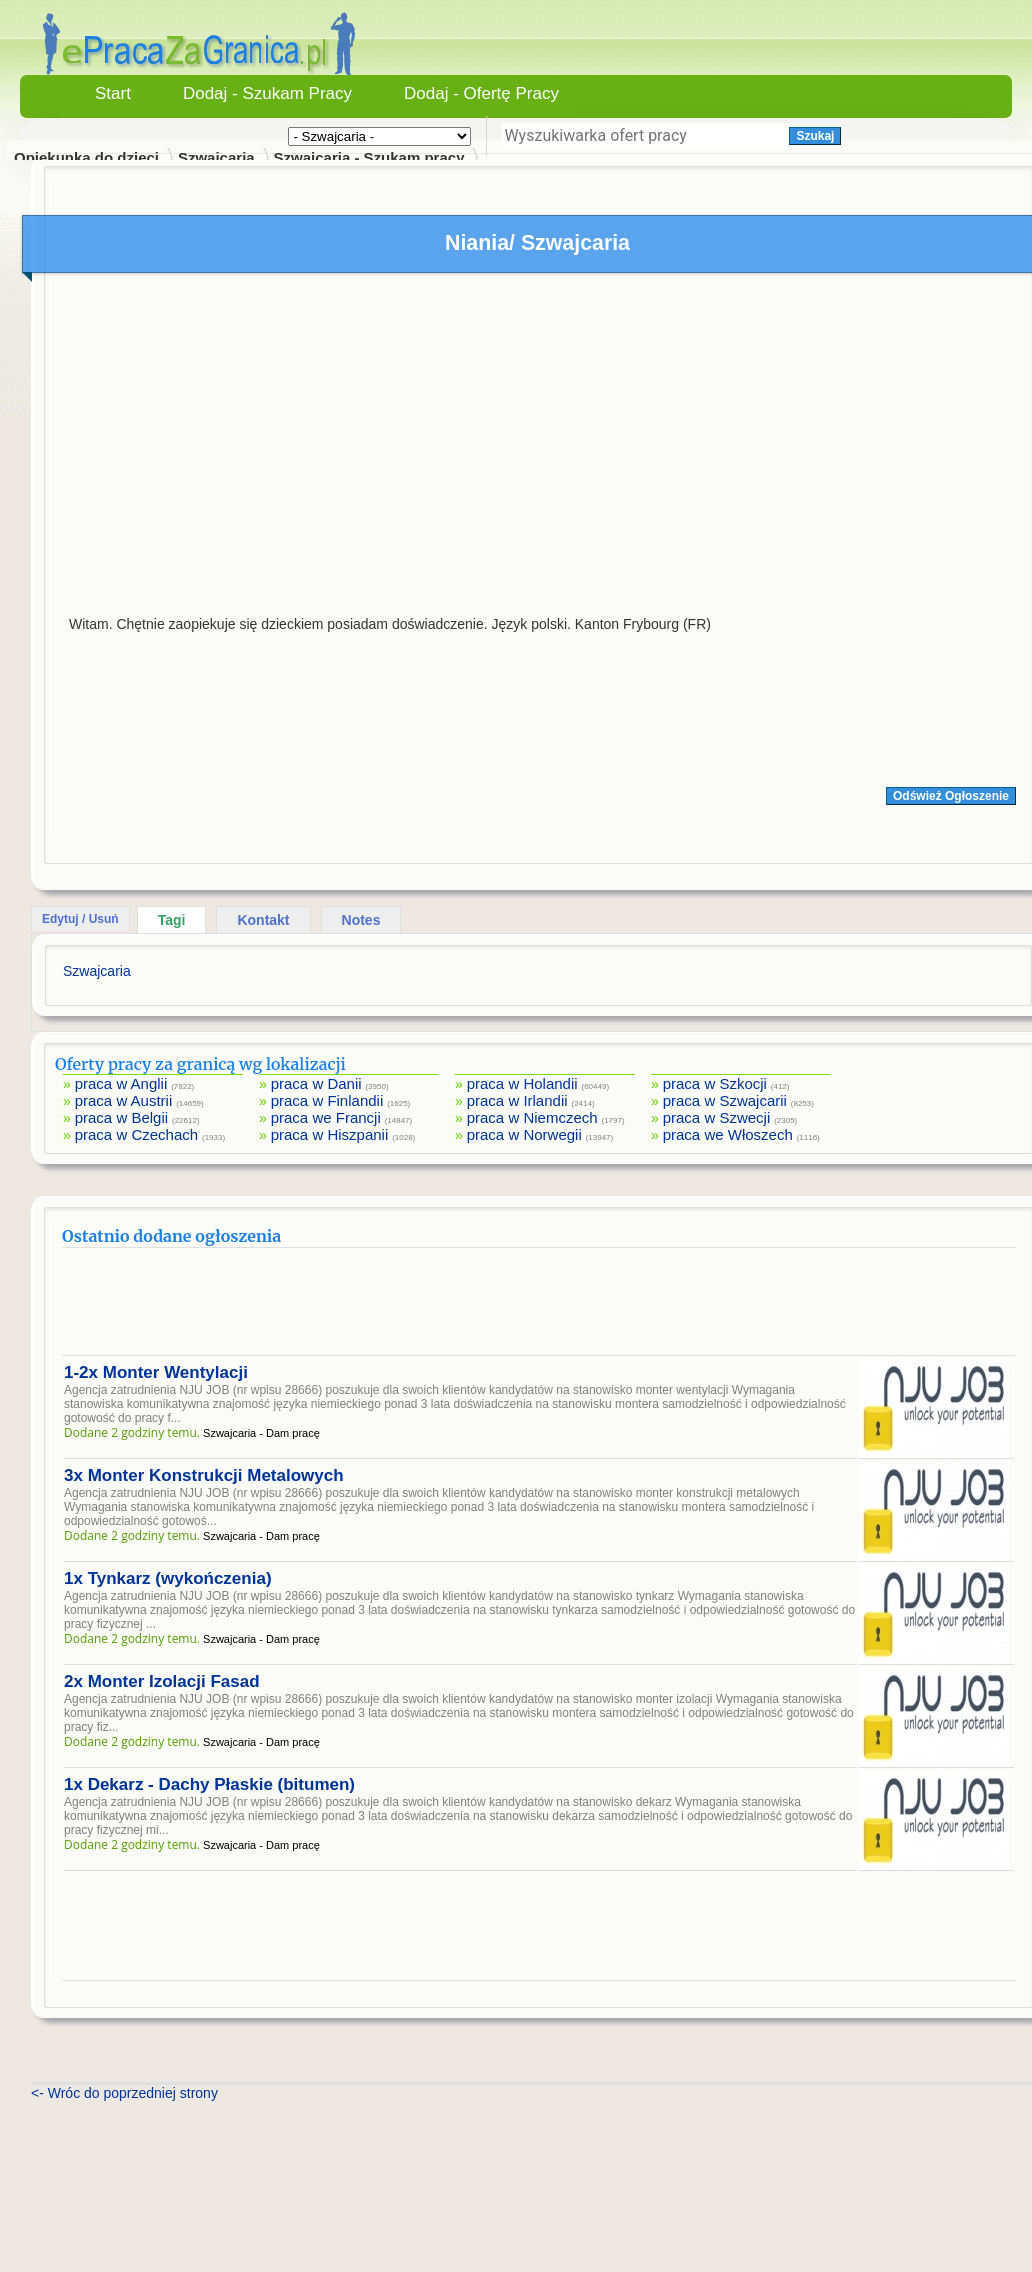  Describe the element at coordinates (316, 1083) in the screenshot. I see `praca w Danii` at that location.